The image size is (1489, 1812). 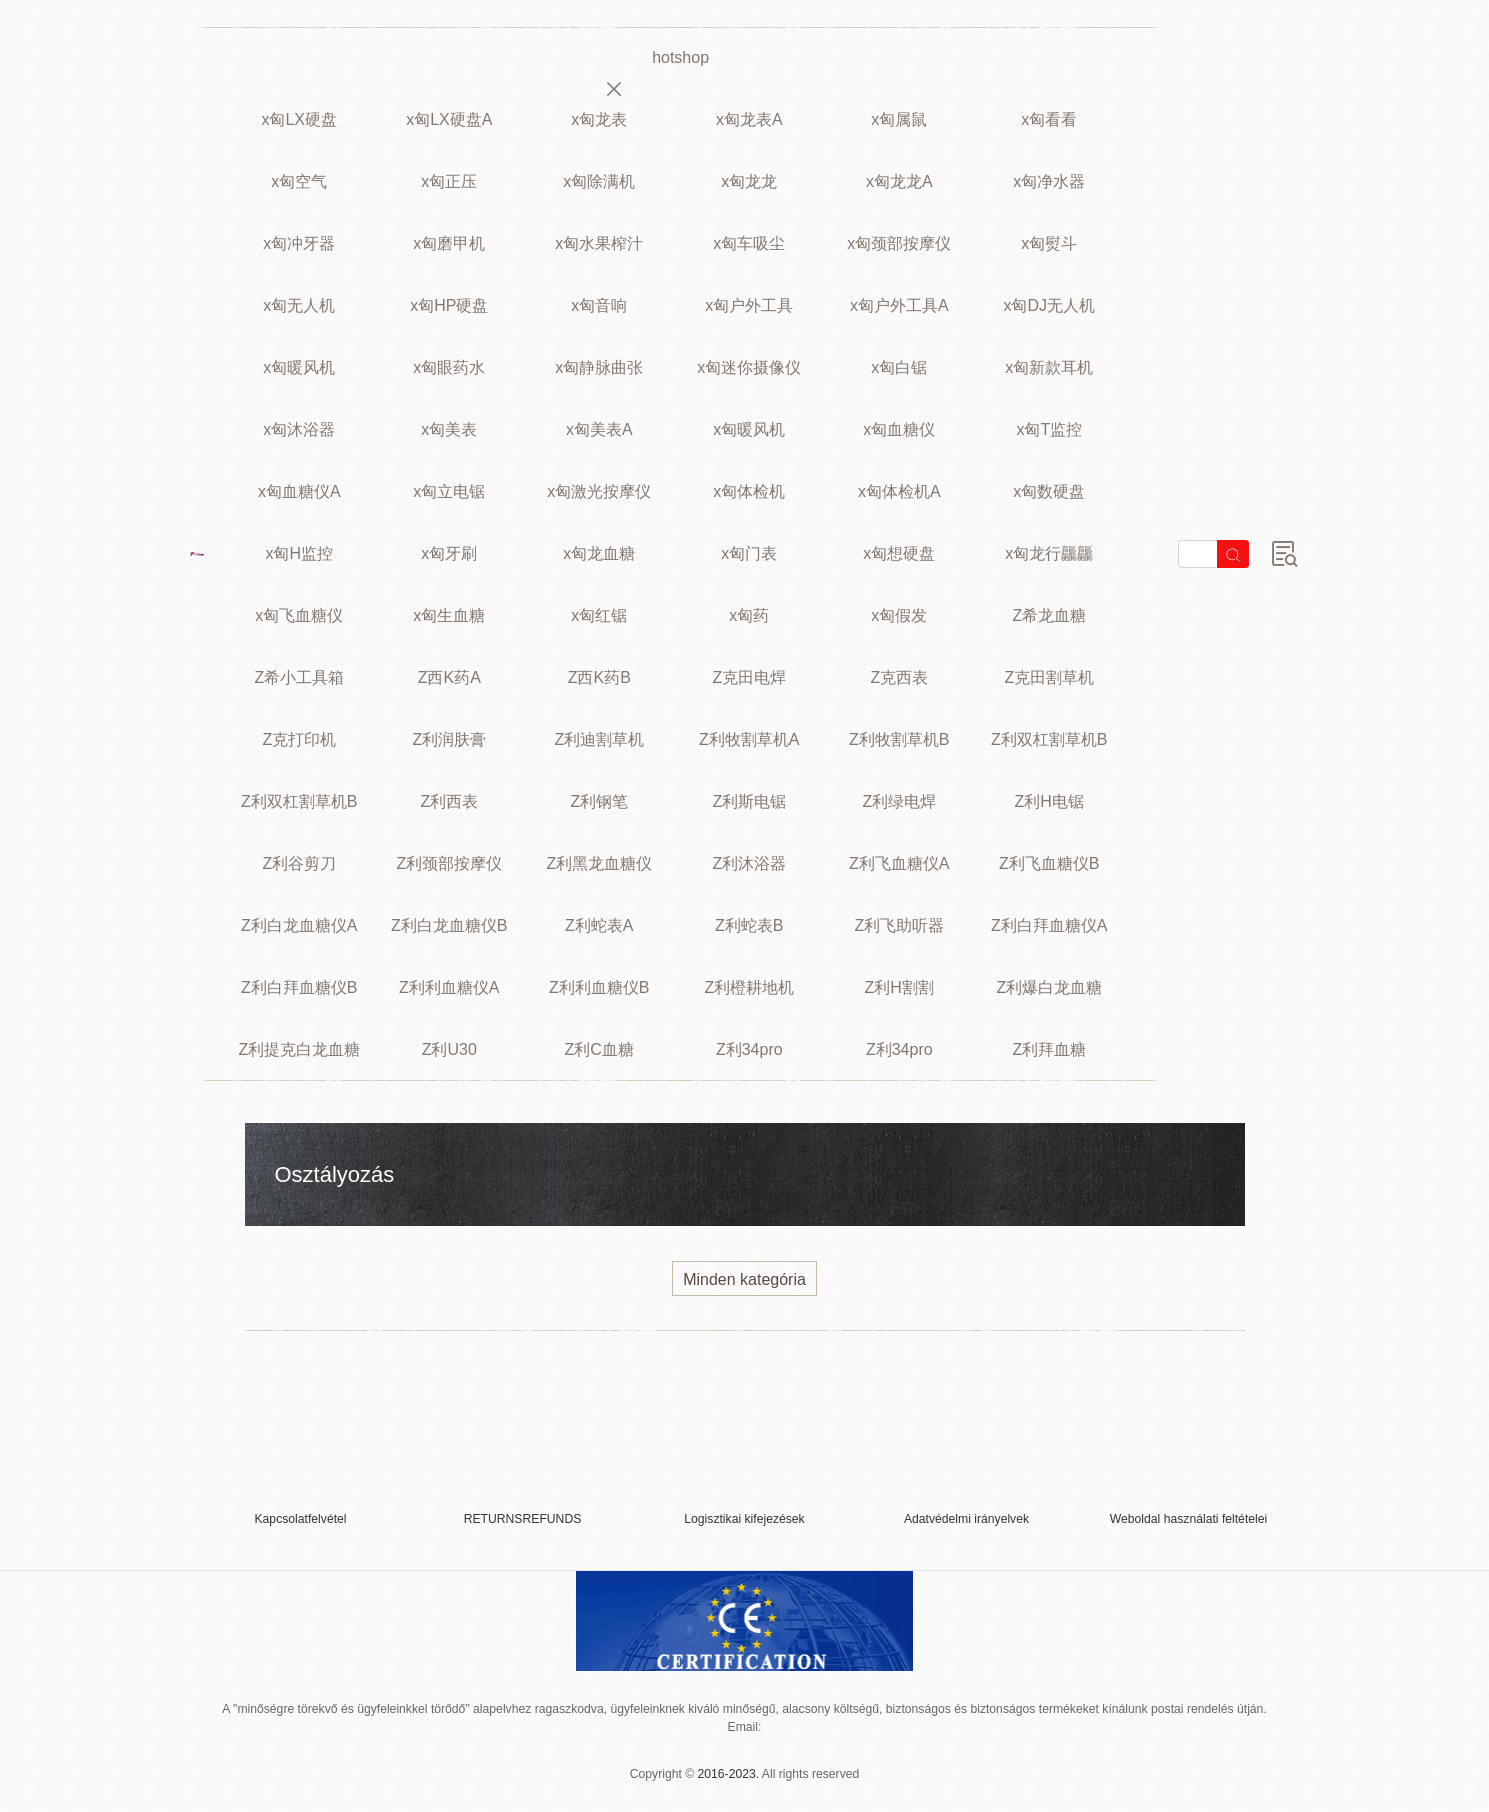 What do you see at coordinates (599, 677) in the screenshot?
I see `Z西K药B` at bounding box center [599, 677].